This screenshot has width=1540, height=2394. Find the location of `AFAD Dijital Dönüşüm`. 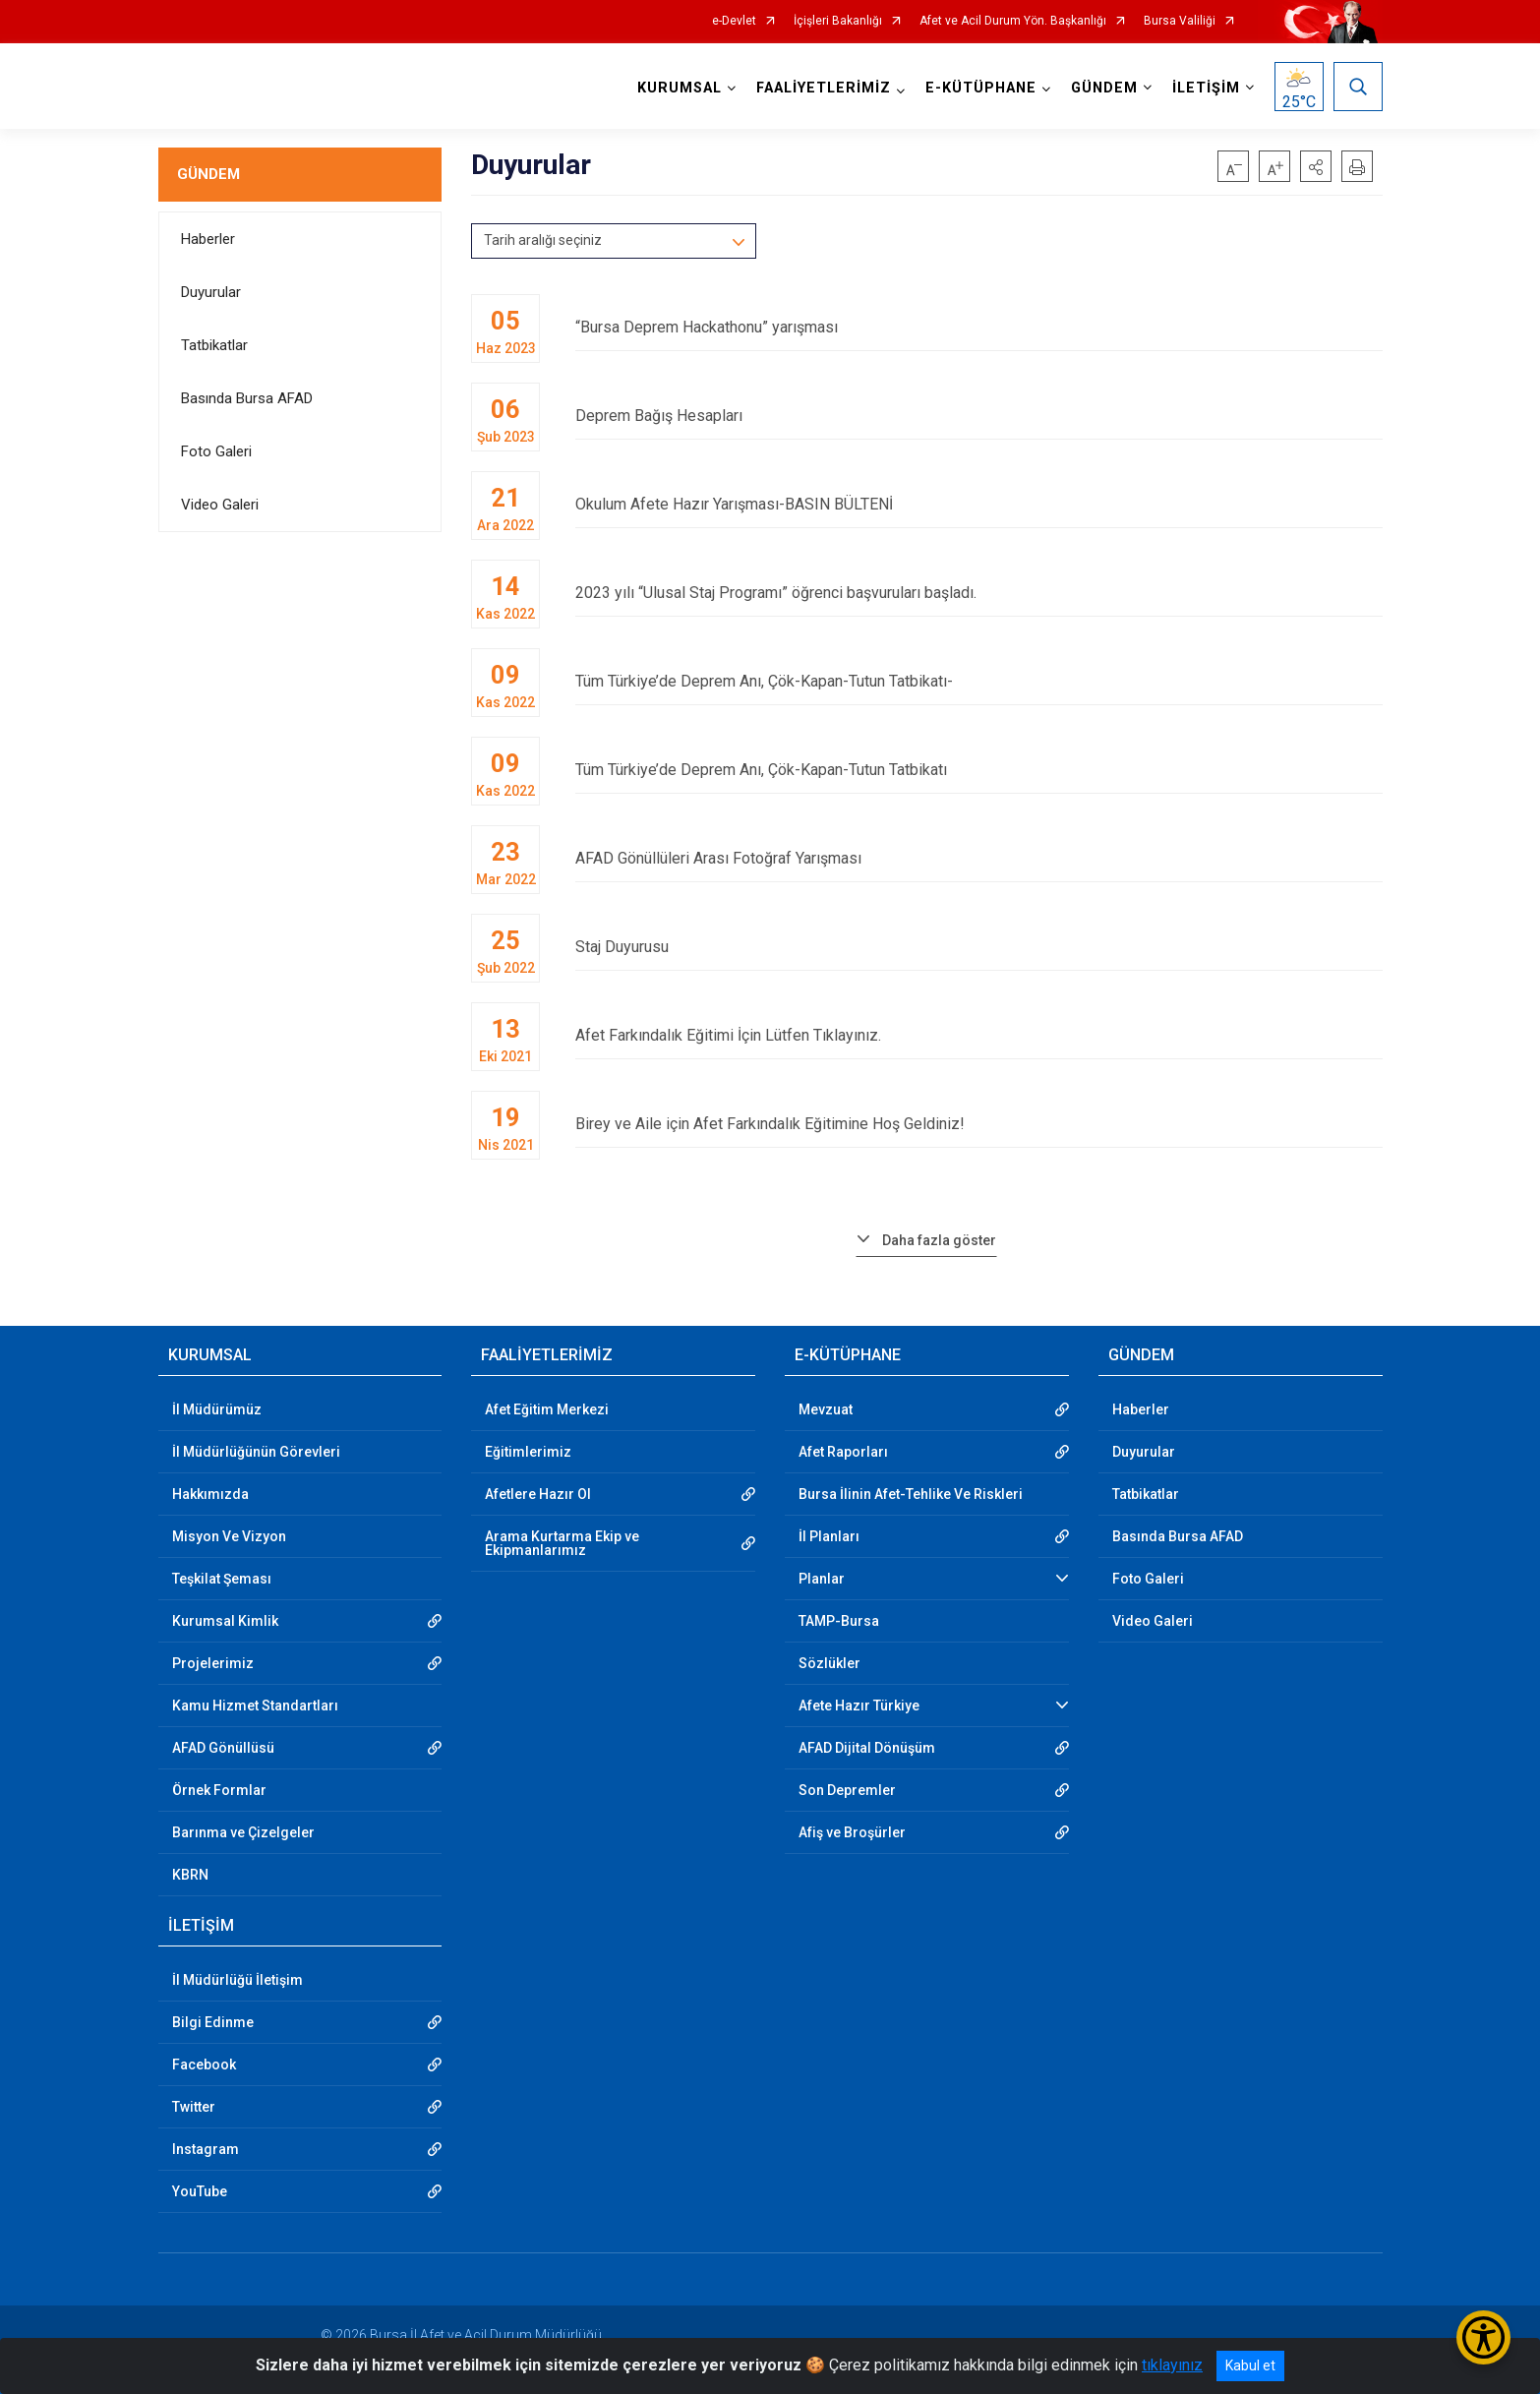

AFAD Dijital Dönüşüm is located at coordinates (867, 1748).